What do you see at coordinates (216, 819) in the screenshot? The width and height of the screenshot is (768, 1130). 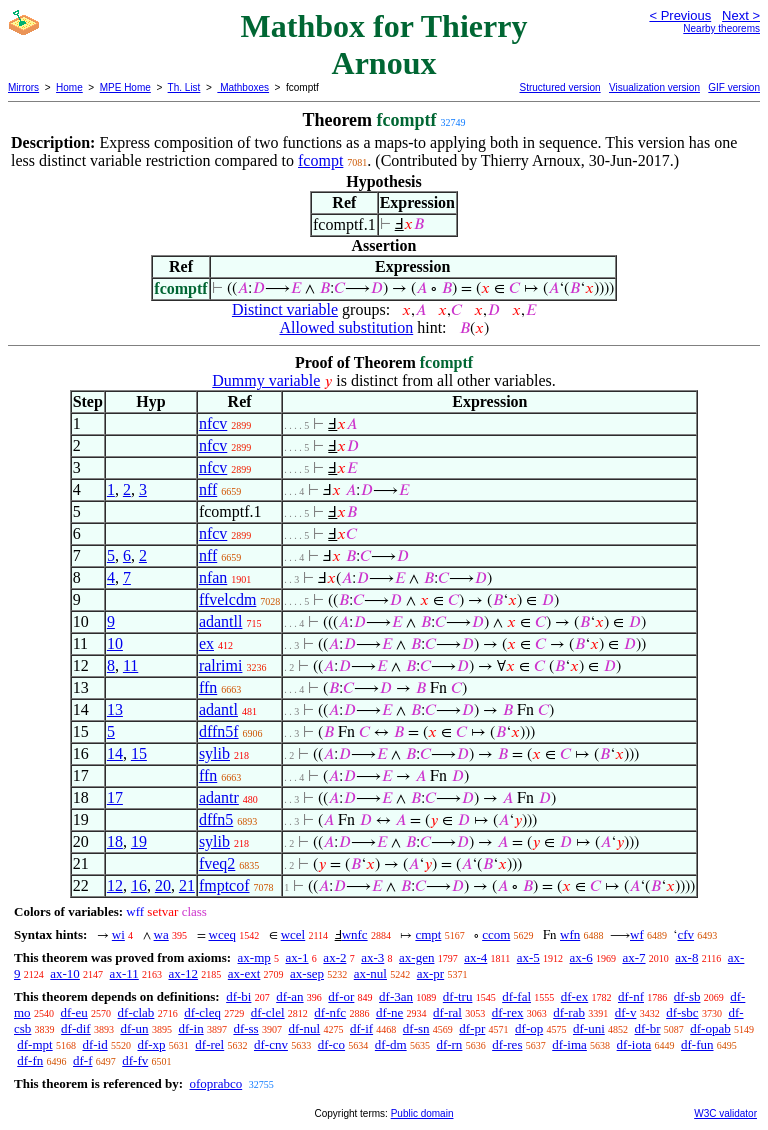 I see `dffn5` at bounding box center [216, 819].